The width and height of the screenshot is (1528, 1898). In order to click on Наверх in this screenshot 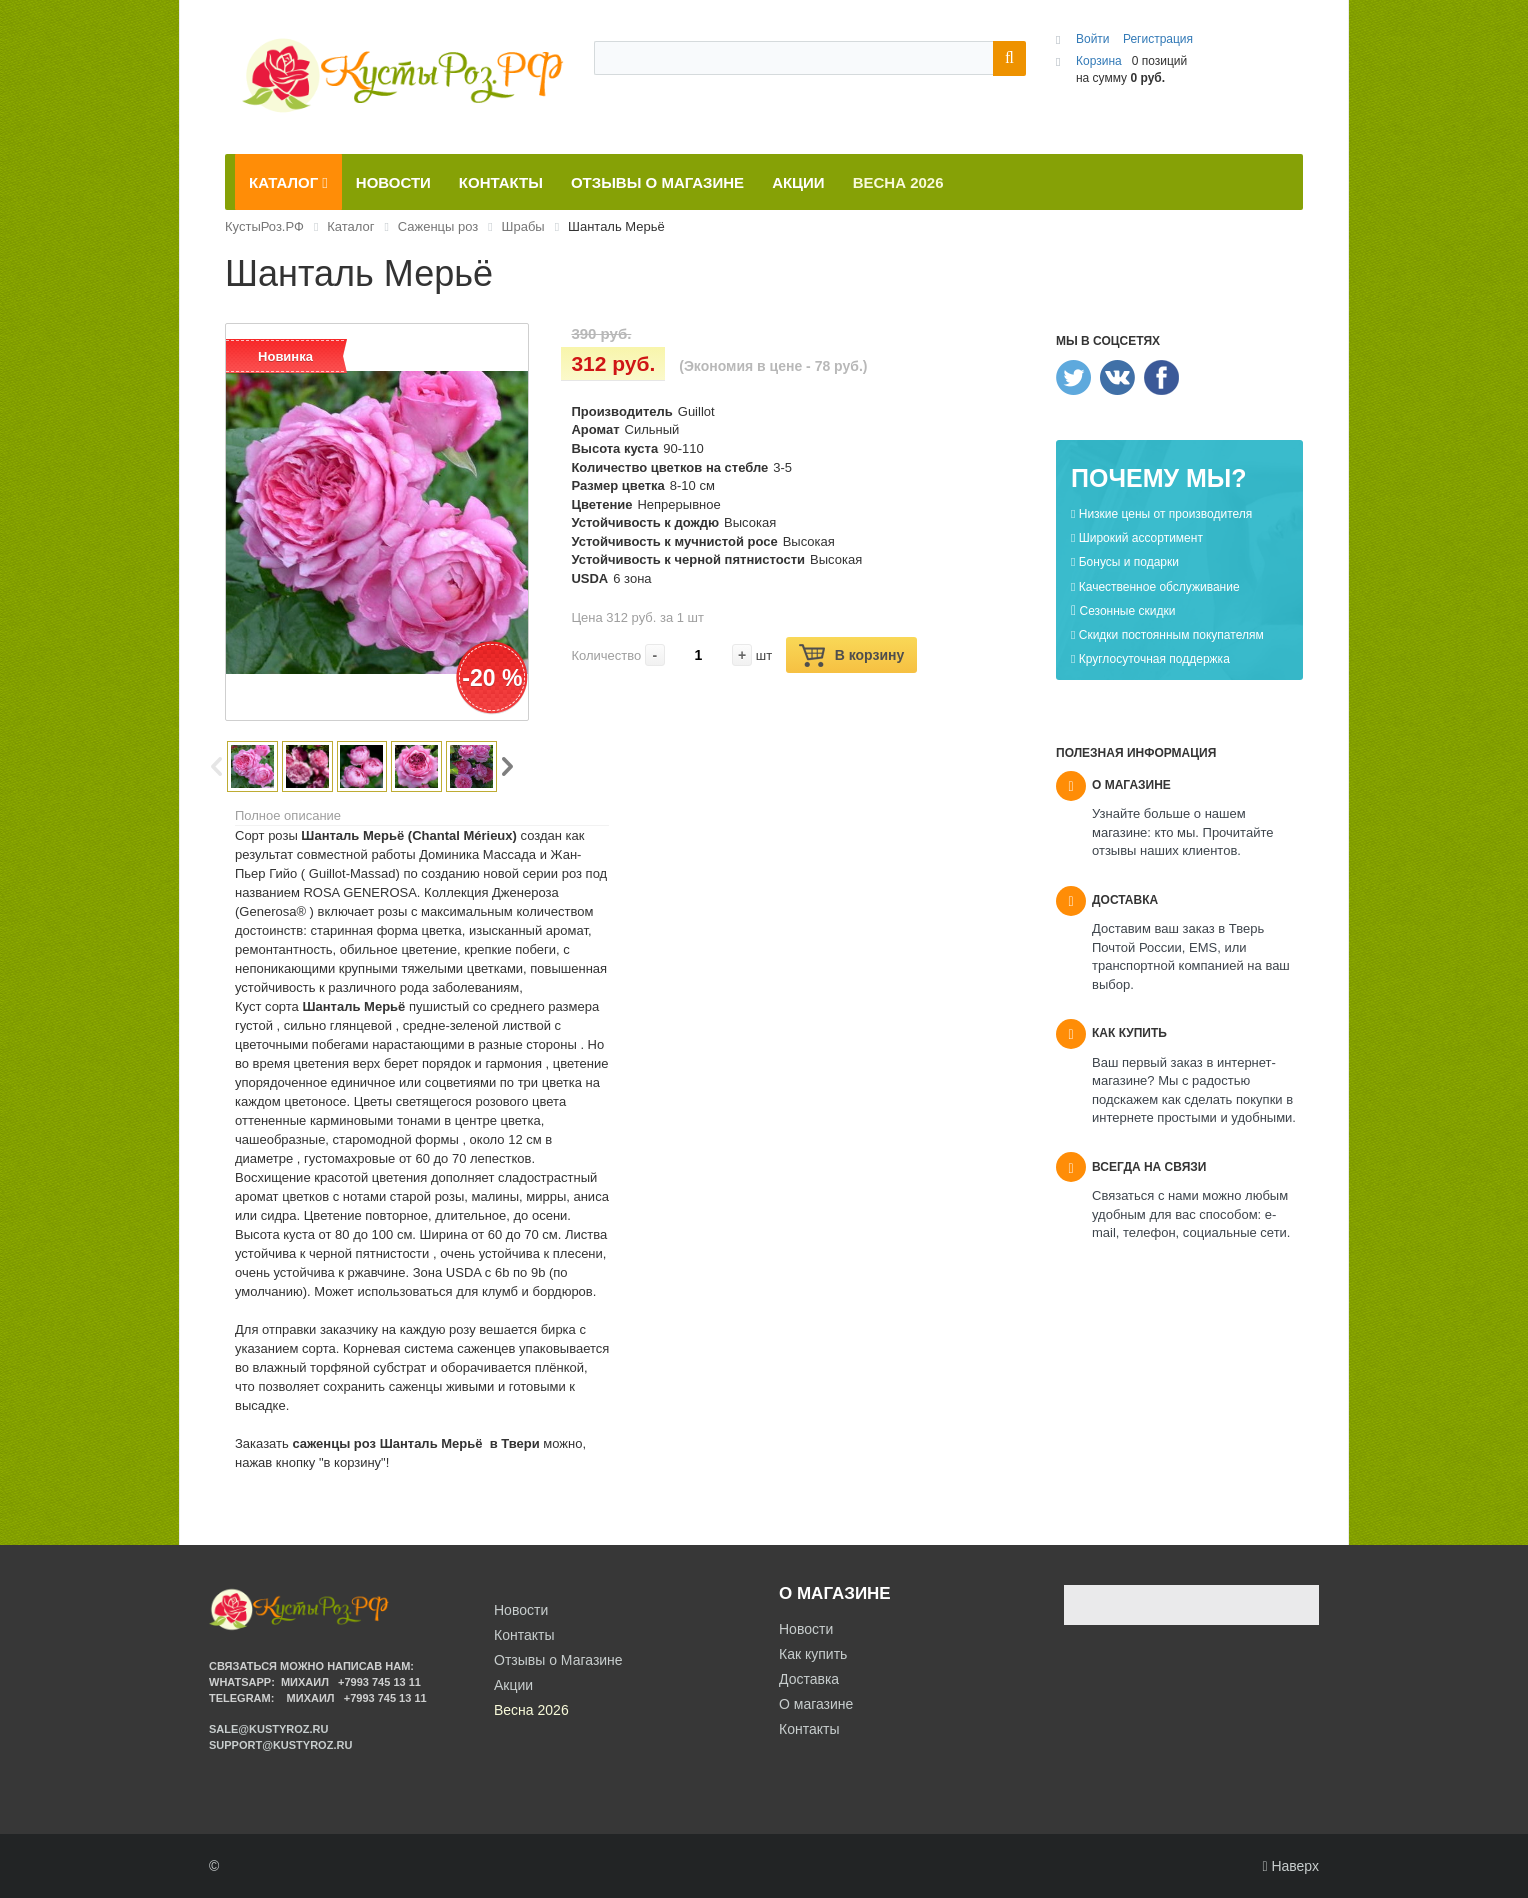, I will do `click(1290, 1866)`.